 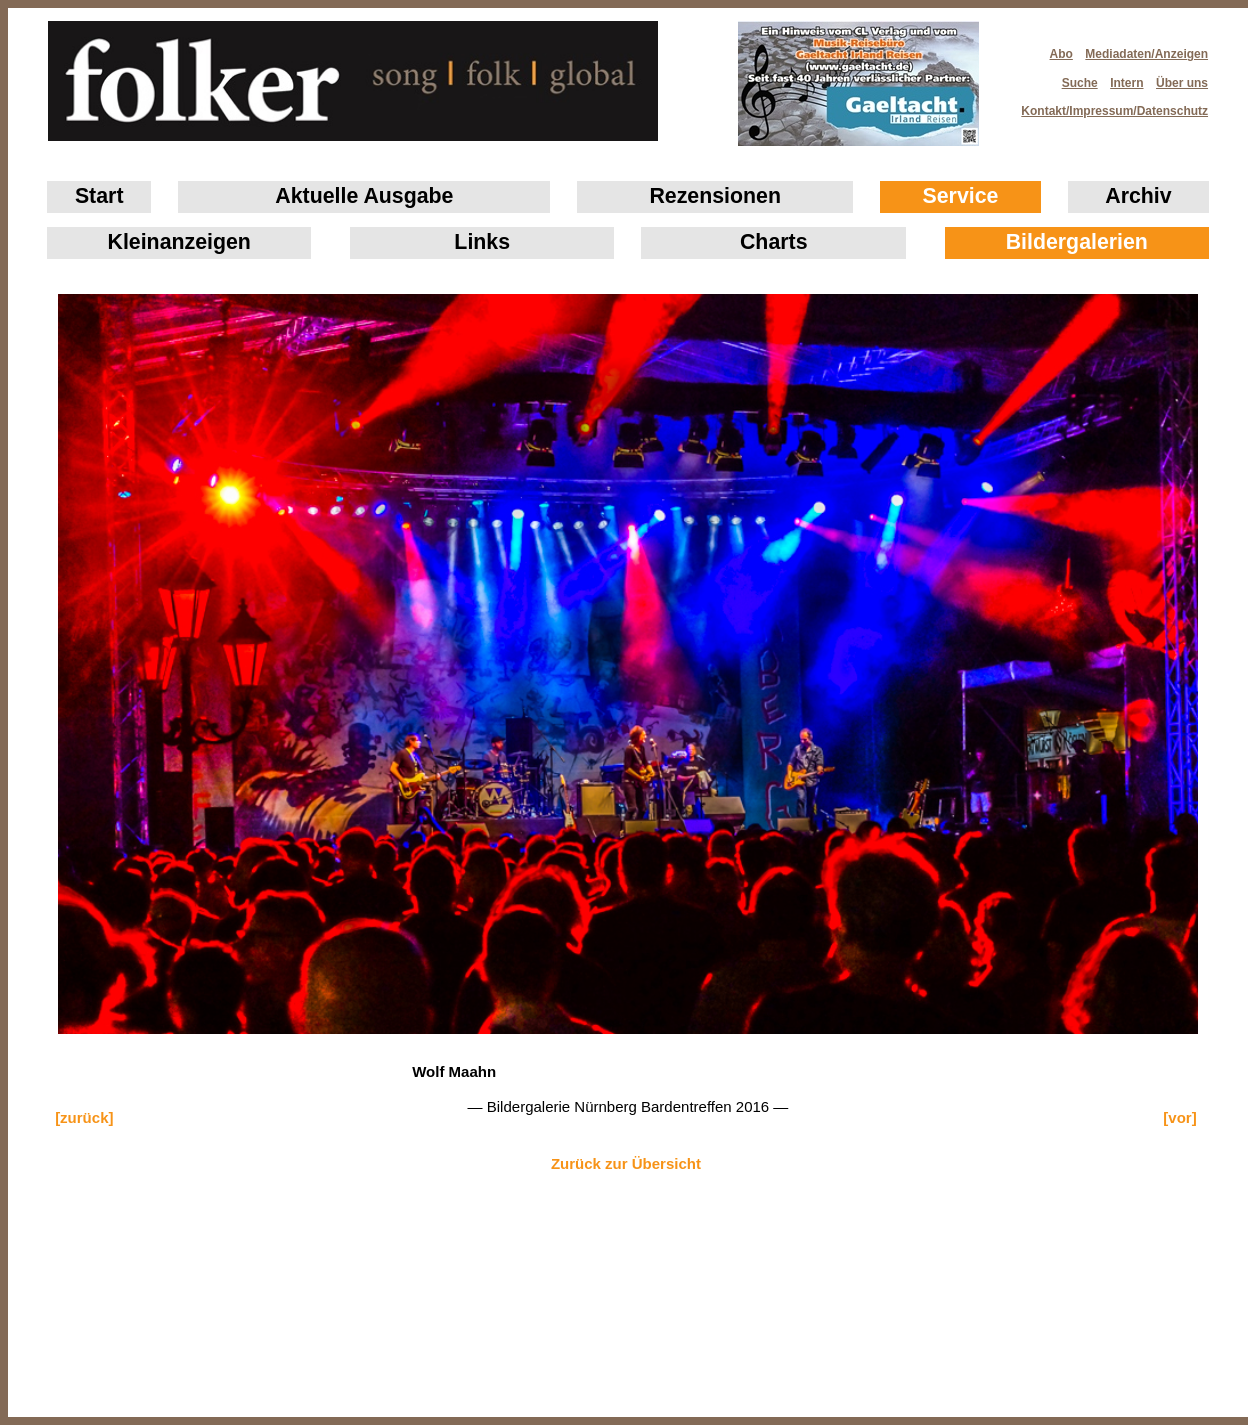 I want to click on Links, so click(x=482, y=242).